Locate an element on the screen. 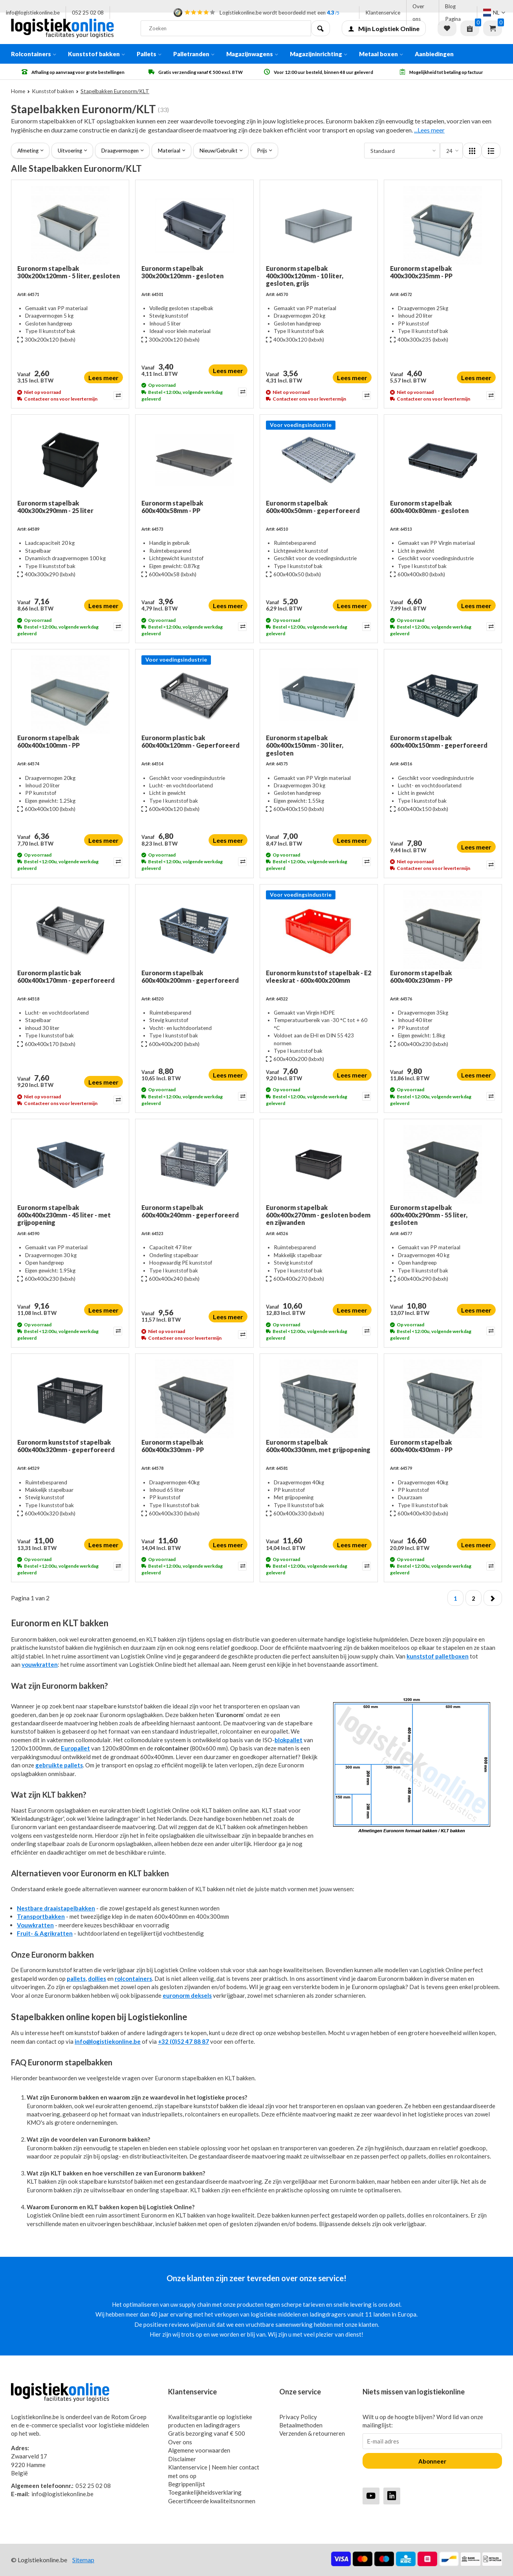 The image size is (513, 2576). Euronorm stapelbak 600x400x240mm - geperforeerd is located at coordinates (190, 1211).